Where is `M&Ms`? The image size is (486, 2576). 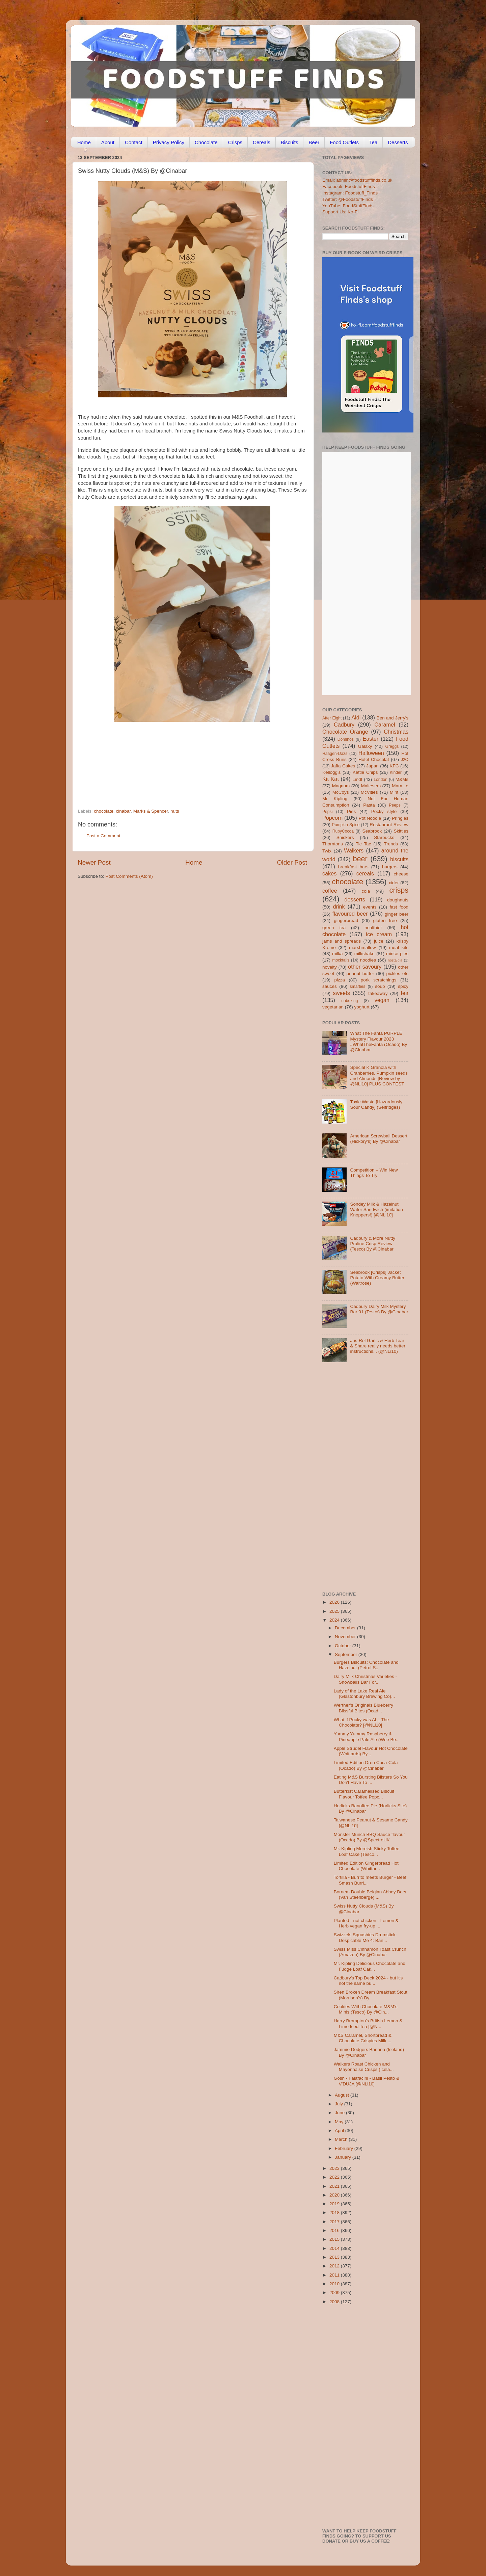 M&Ms is located at coordinates (402, 779).